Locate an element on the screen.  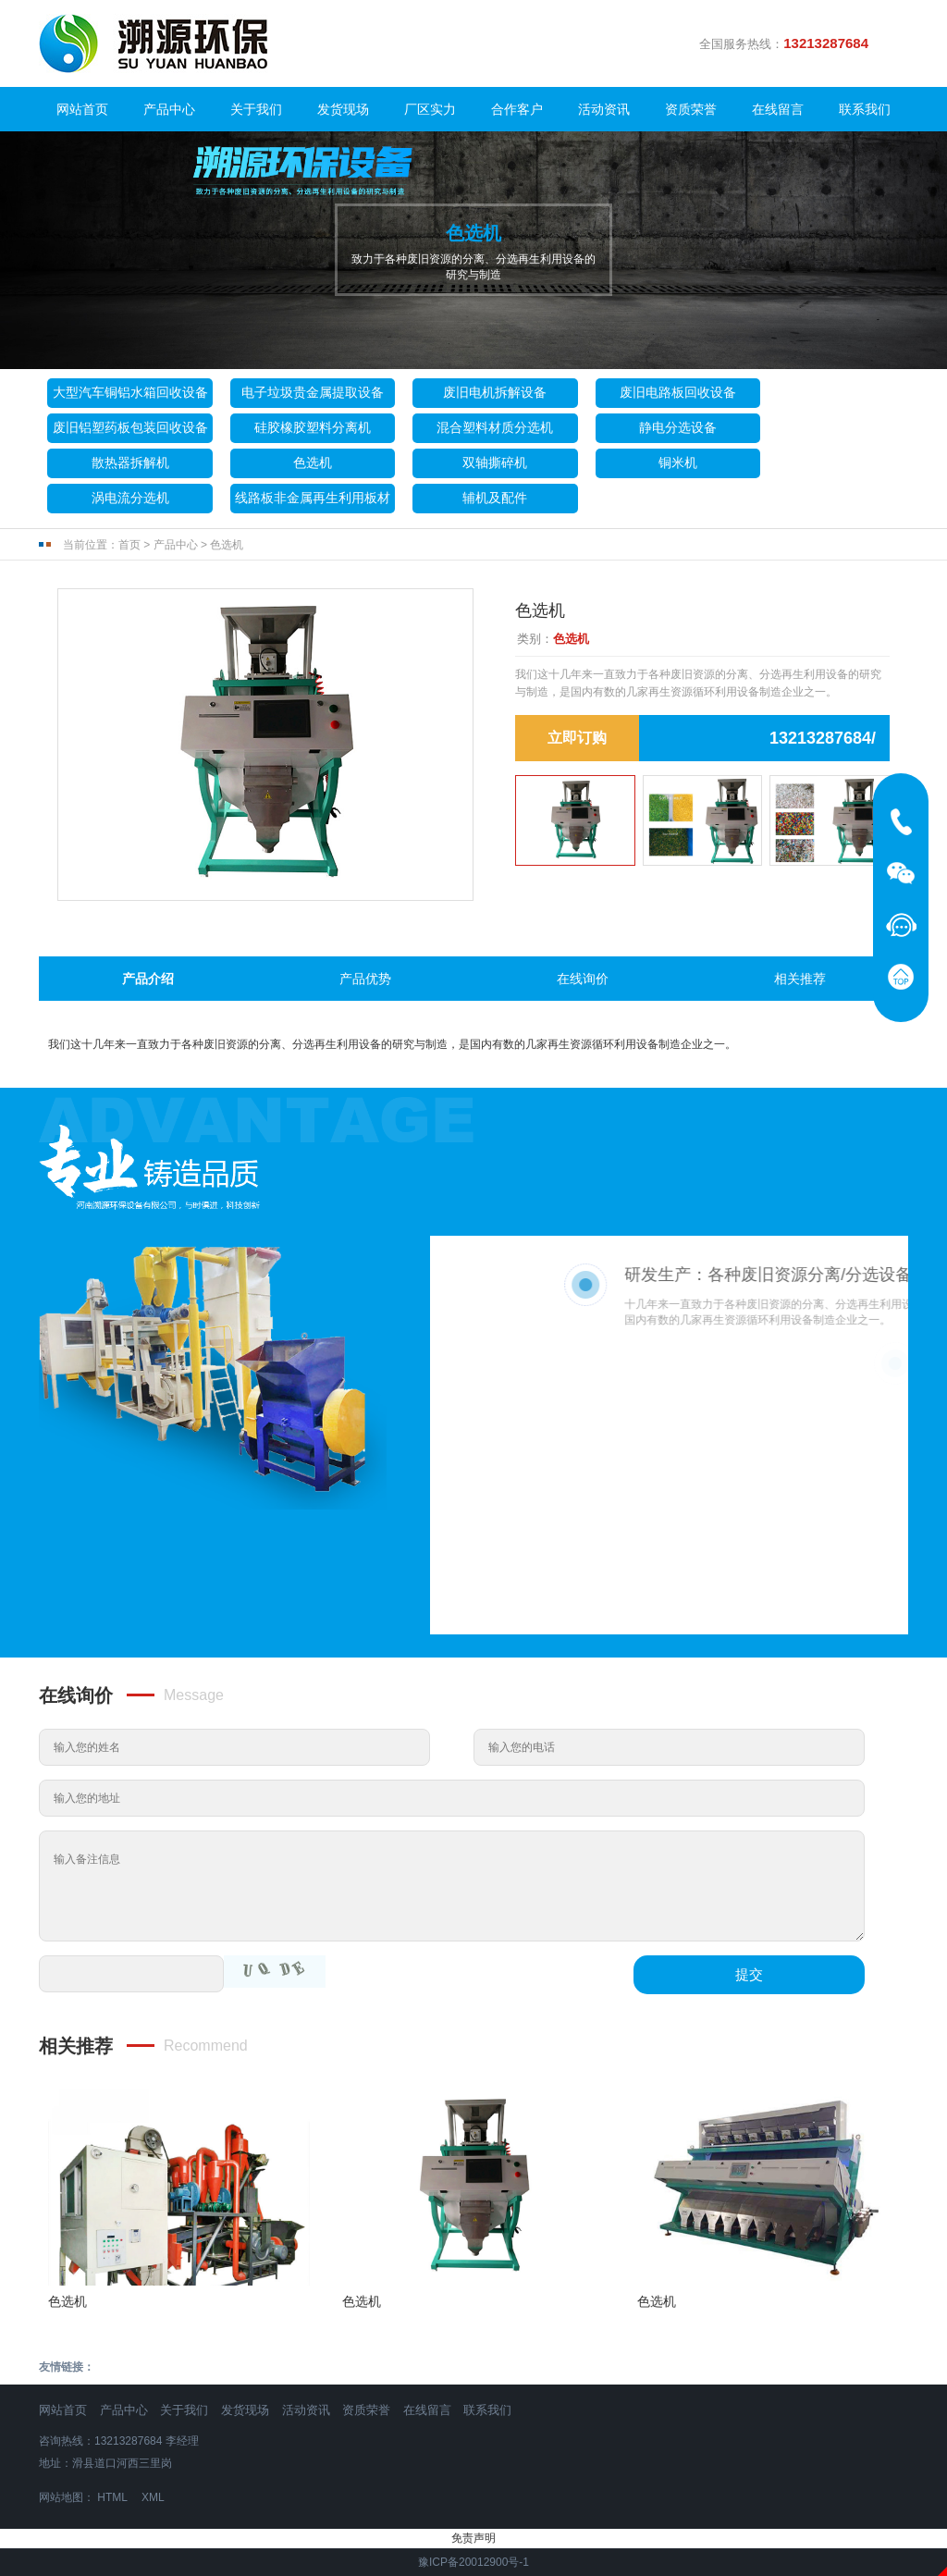
涡电流分选机 is located at coordinates (130, 497).